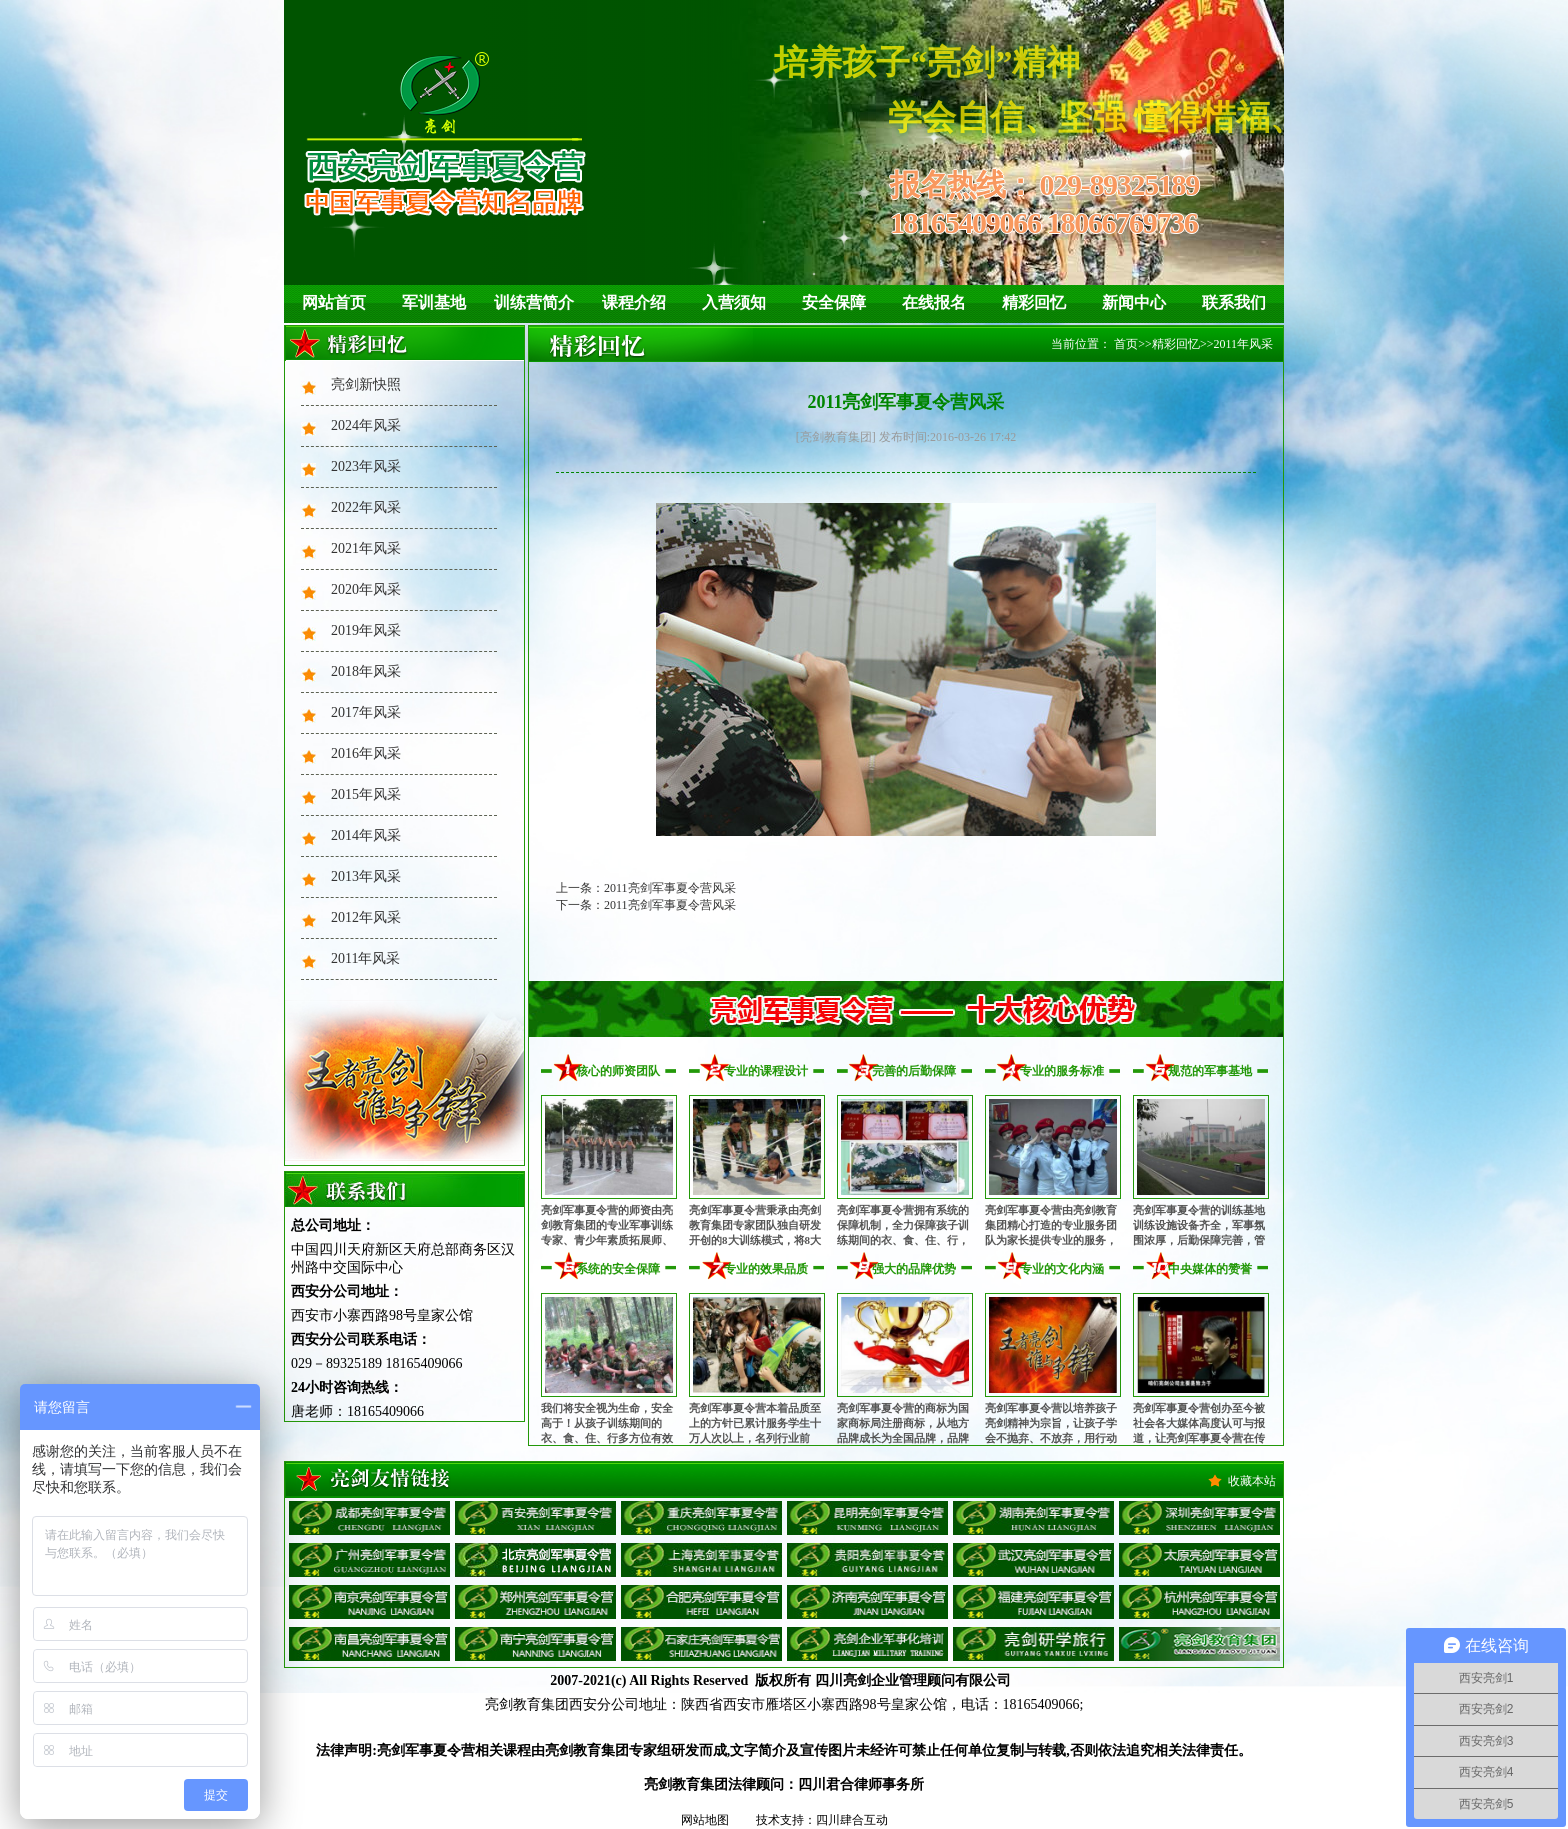 This screenshot has width=1568, height=1829. I want to click on 首页, so click(1126, 344).